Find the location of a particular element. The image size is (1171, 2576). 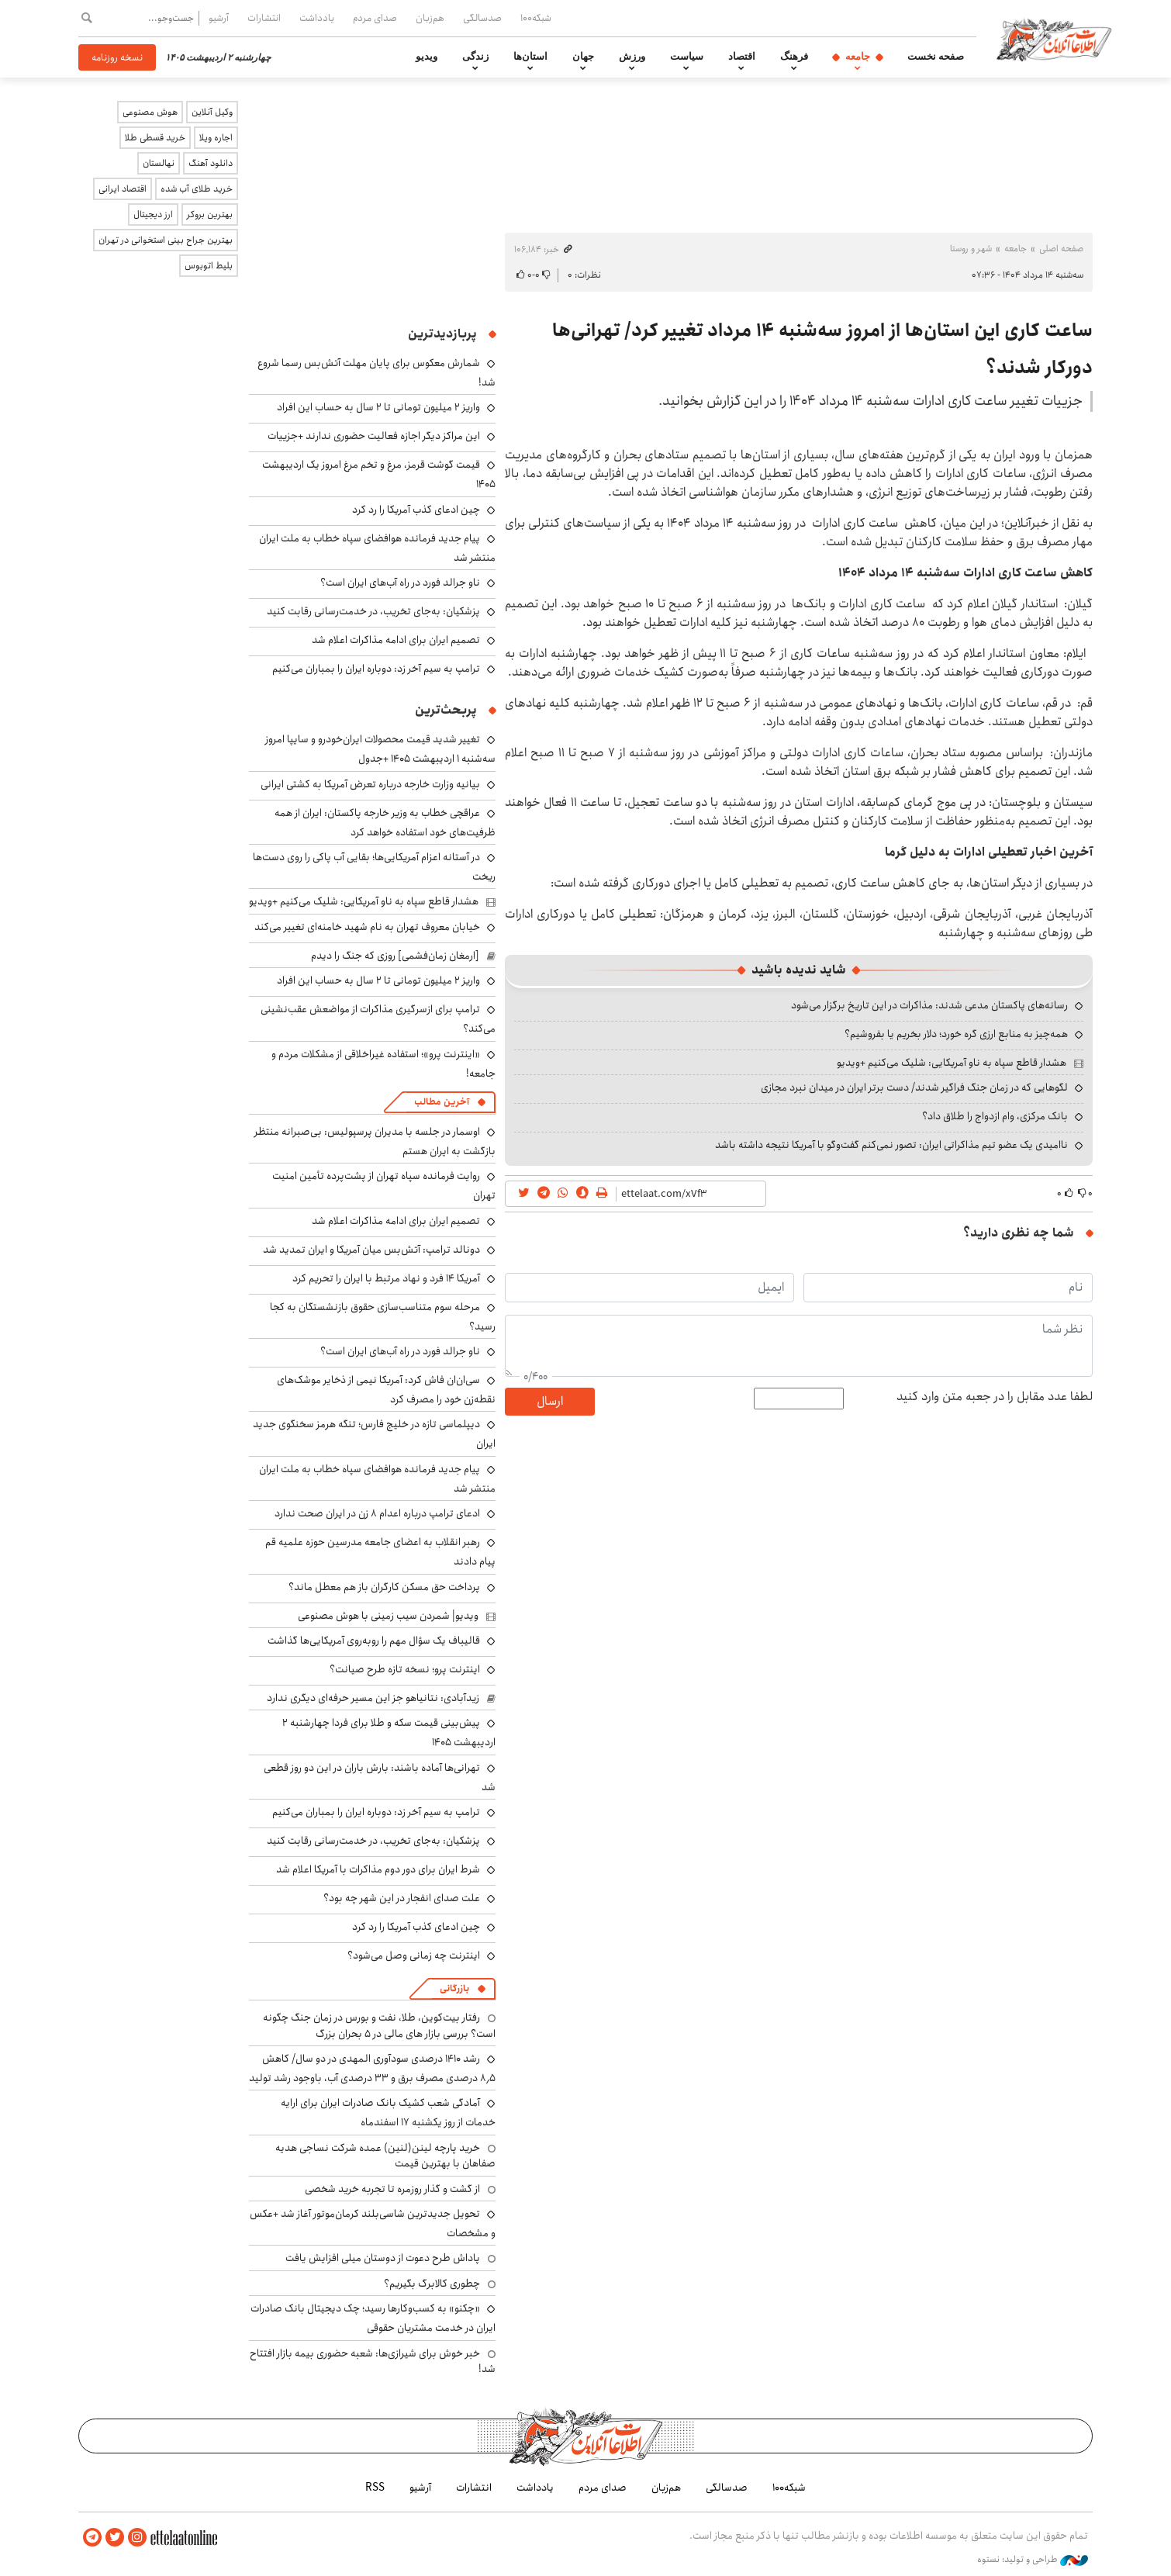

دونالد ترامپ: آتش‌بس میان آمریکا و ایران تمدید شد is located at coordinates (371, 1249).